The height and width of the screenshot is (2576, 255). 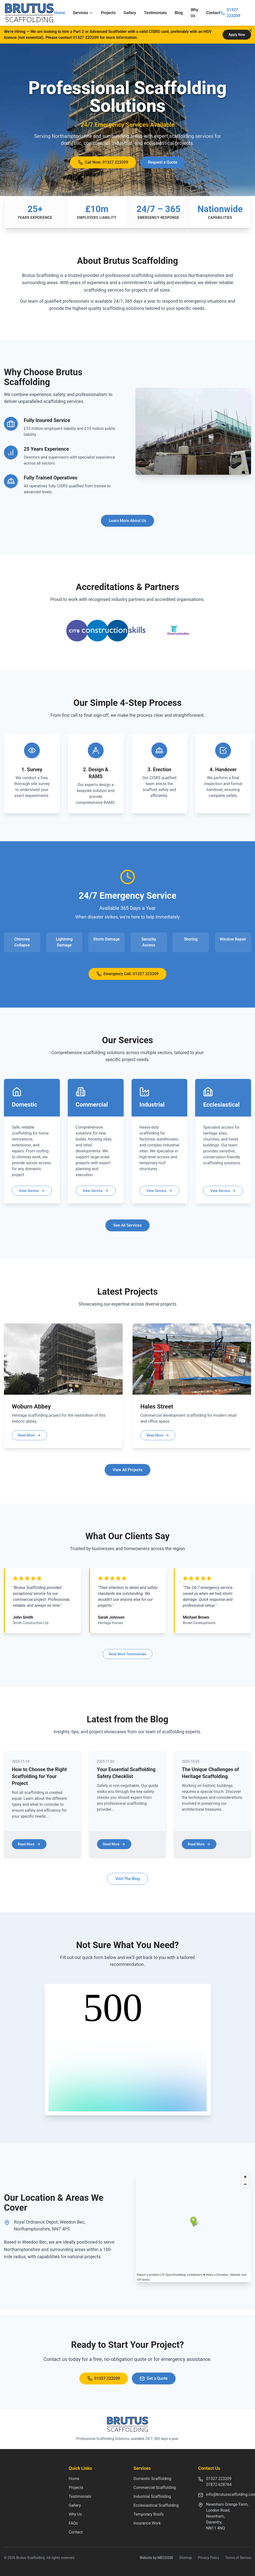 I want to click on View All Projects, so click(x=127, y=1469).